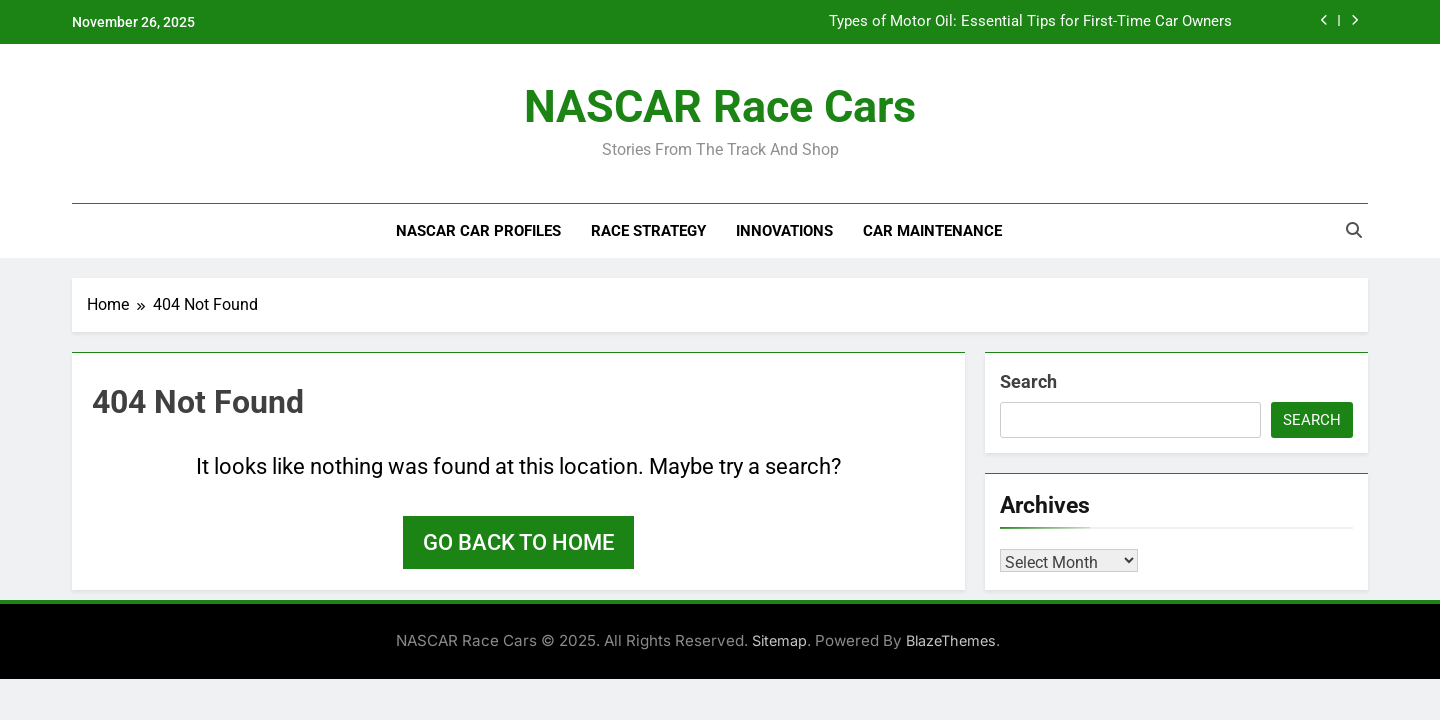 The height and width of the screenshot is (720, 1440). Describe the element at coordinates (784, 231) in the screenshot. I see `Innovations` at that location.